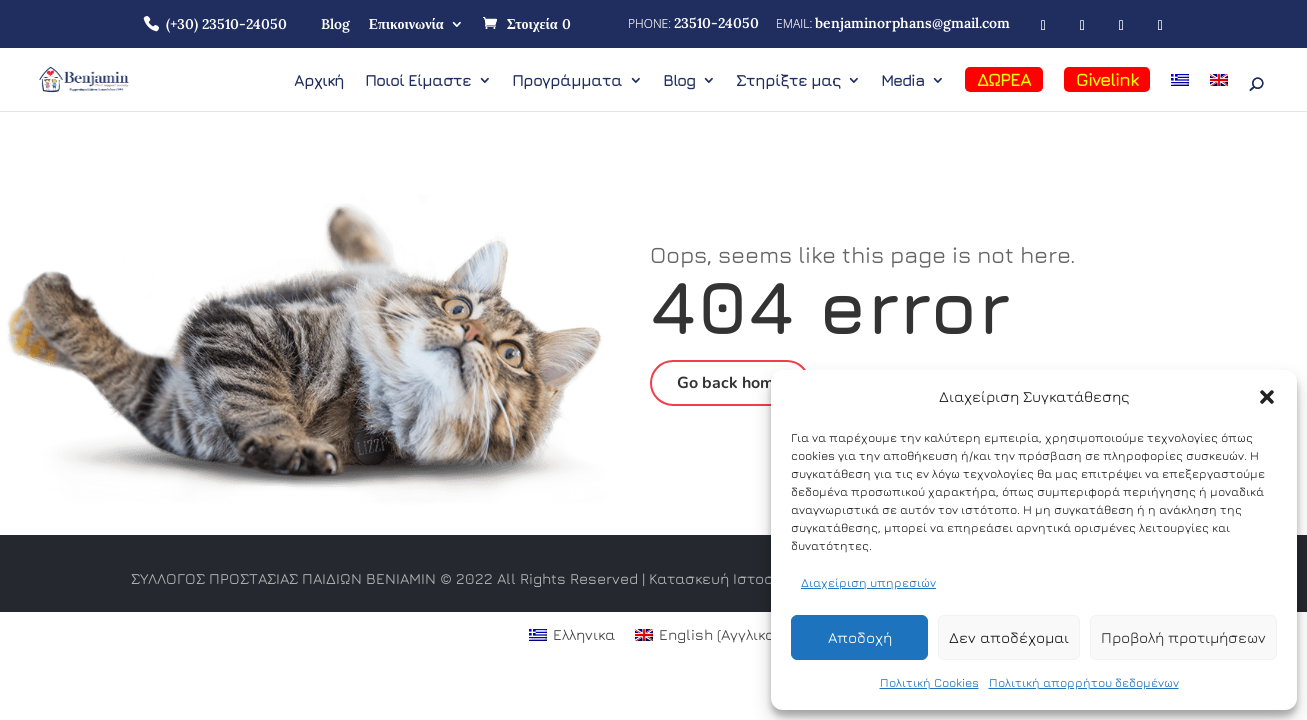 This screenshot has width=1307, height=720. Describe the element at coordinates (929, 682) in the screenshot. I see `Πολιτική Cookies` at that location.